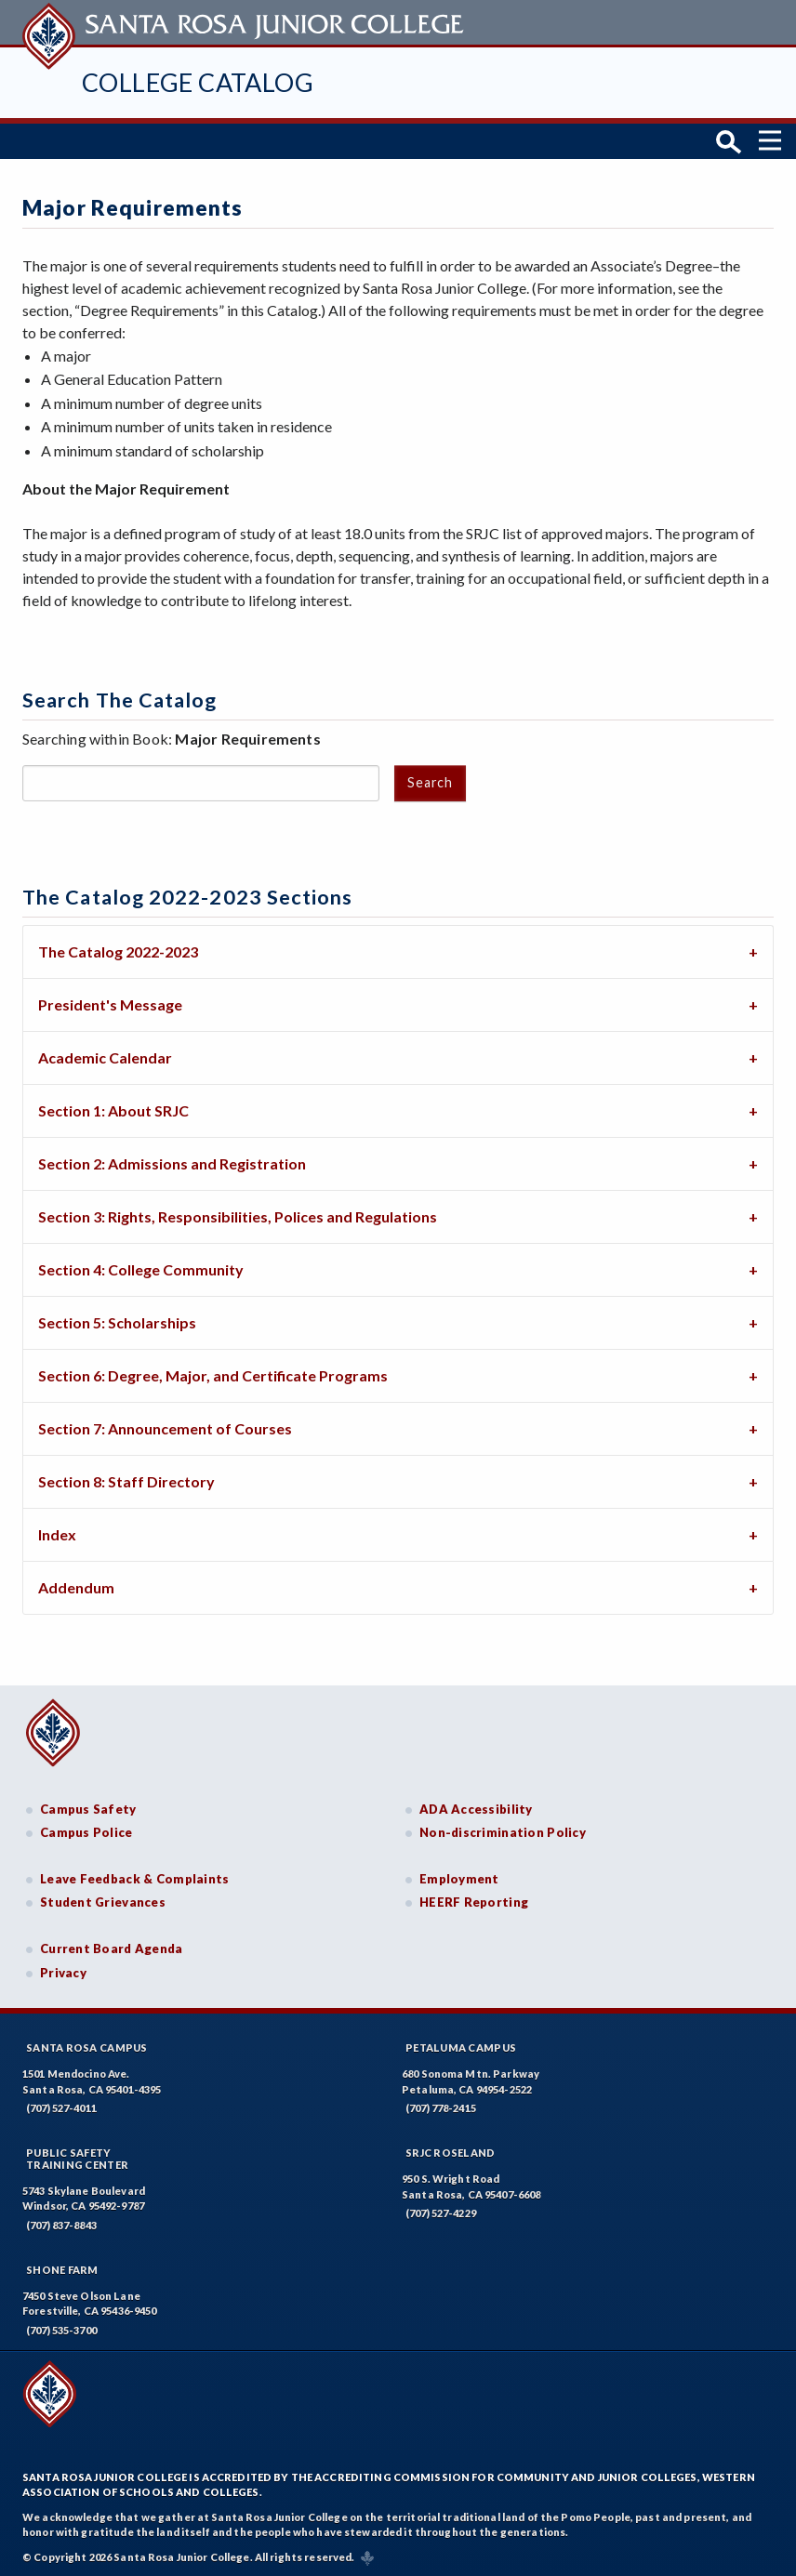  Describe the element at coordinates (110, 1003) in the screenshot. I see `President's Message` at that location.